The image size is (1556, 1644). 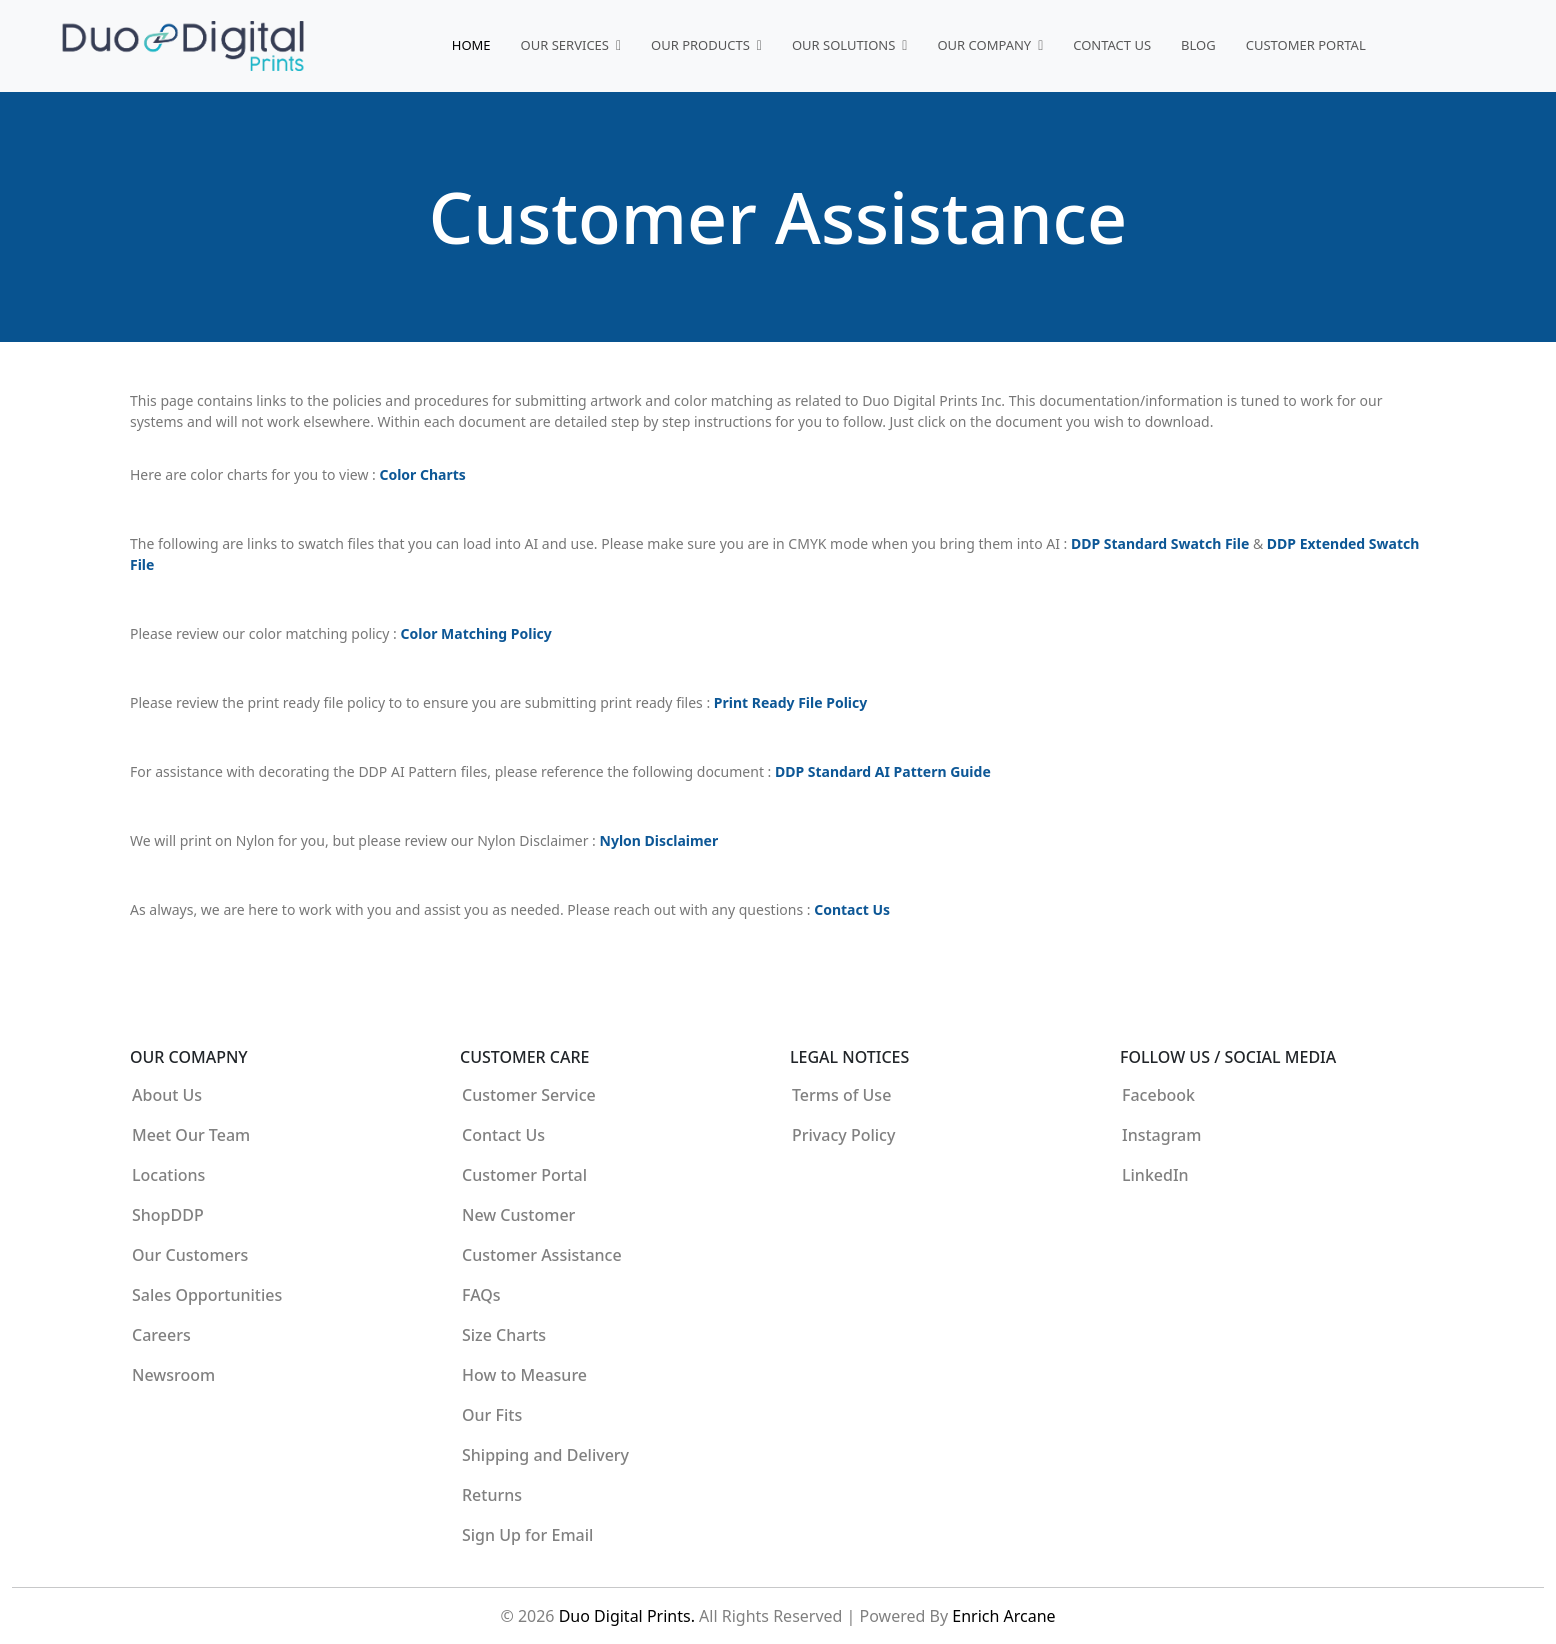 What do you see at coordinates (504, 1335) in the screenshot?
I see `Size Charts` at bounding box center [504, 1335].